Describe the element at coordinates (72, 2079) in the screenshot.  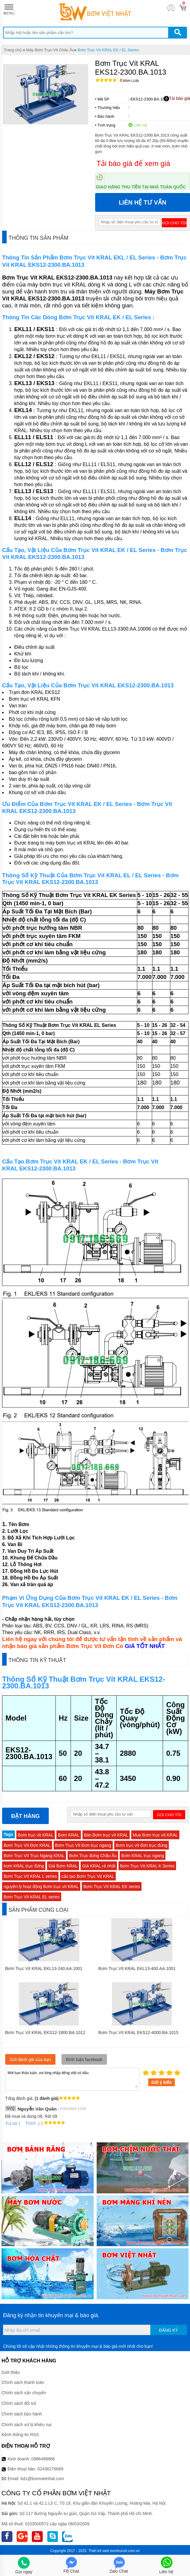
I see `Mời bạn thảo luận, vui lòng nhập tiếng việt có dấu.` at that location.